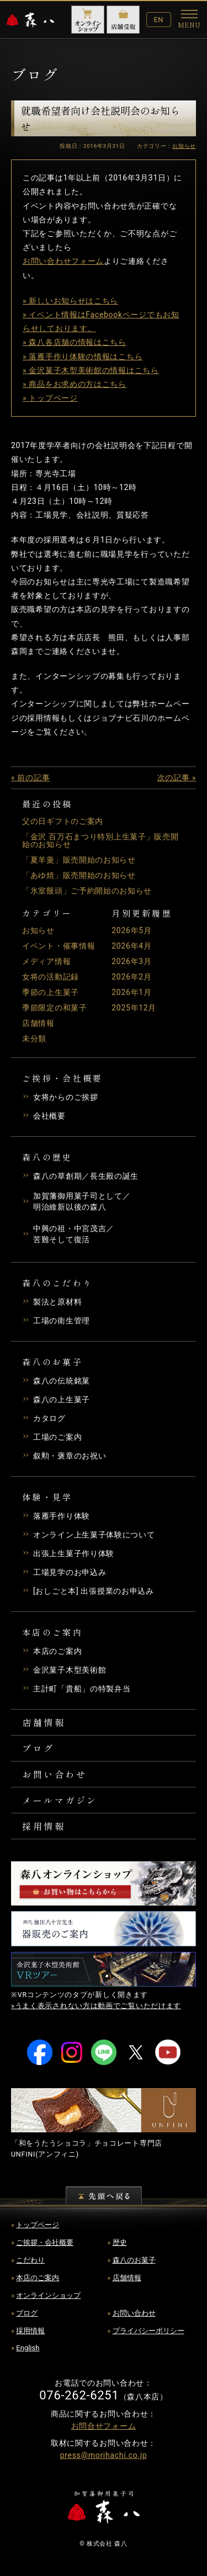  I want to click on 出張上生菓子作り体験, so click(73, 1553).